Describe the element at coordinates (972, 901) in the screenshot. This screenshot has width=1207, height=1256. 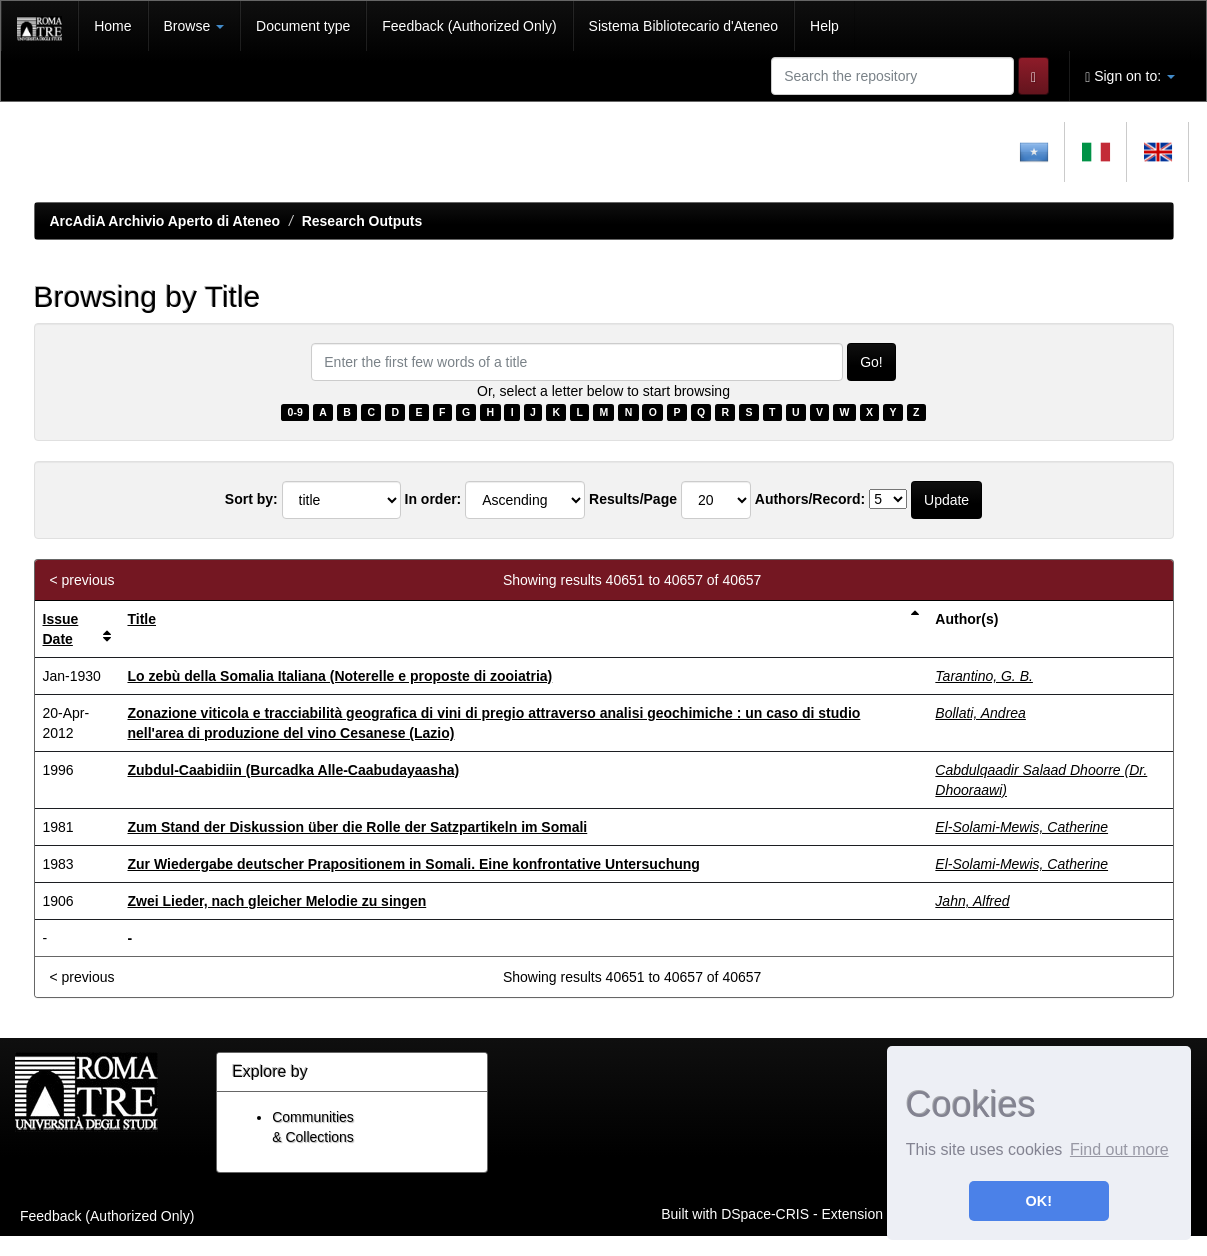
I see `Jahn, Alfred` at that location.